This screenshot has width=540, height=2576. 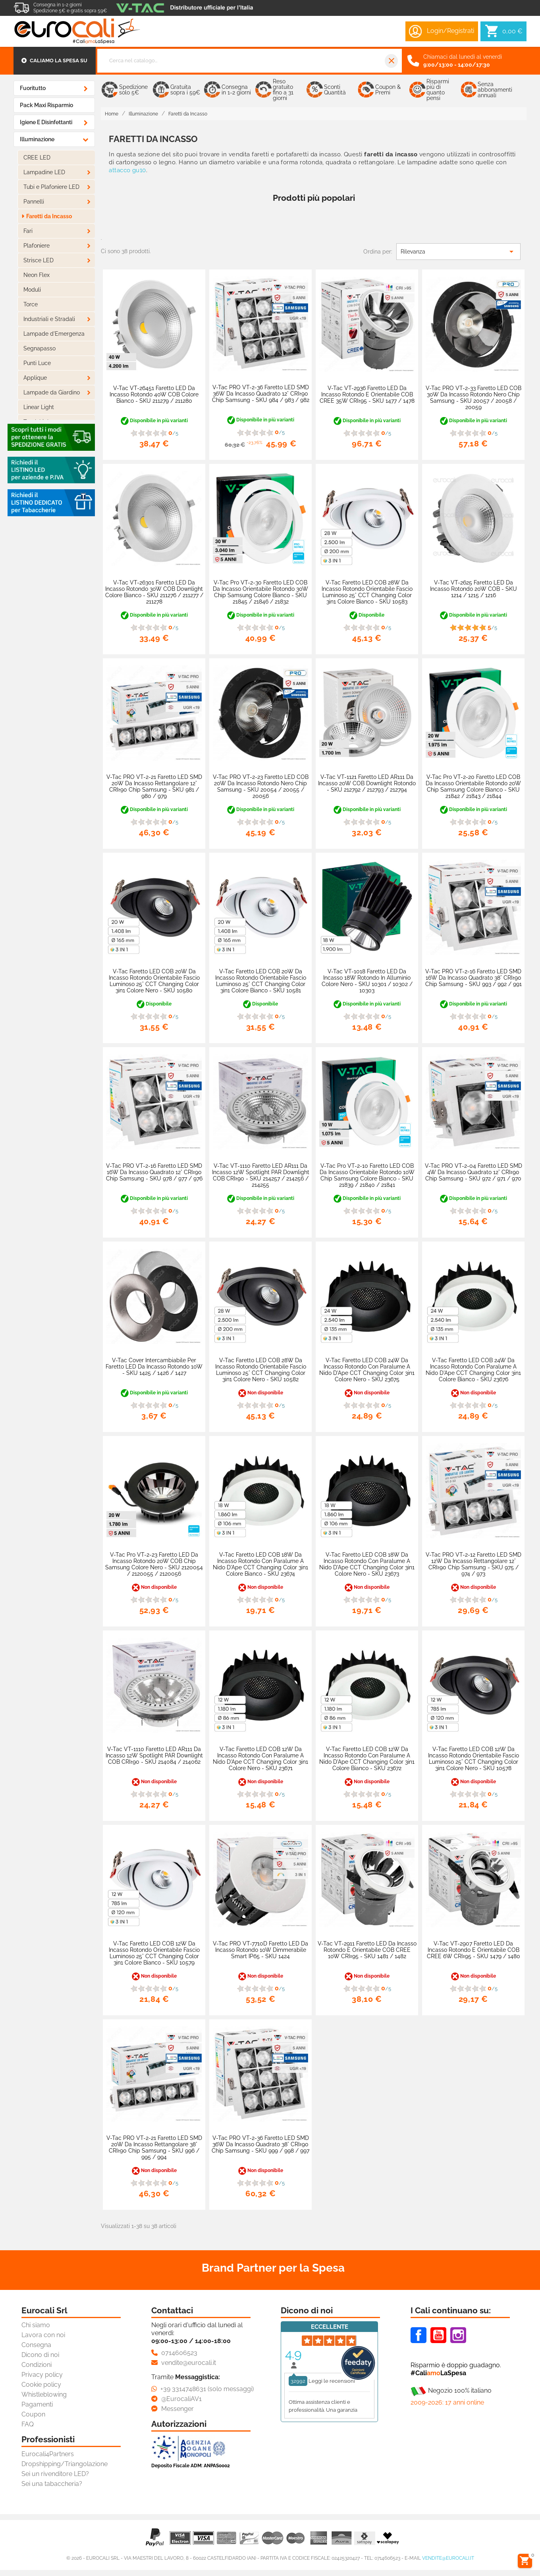 I want to click on V-Tac VT-1110 Faretto LED AR111 da Incasso 12W Spotlight PAR Downlight COB CRI≥90 - SKU 214084 / 214062, so click(x=154, y=1755).